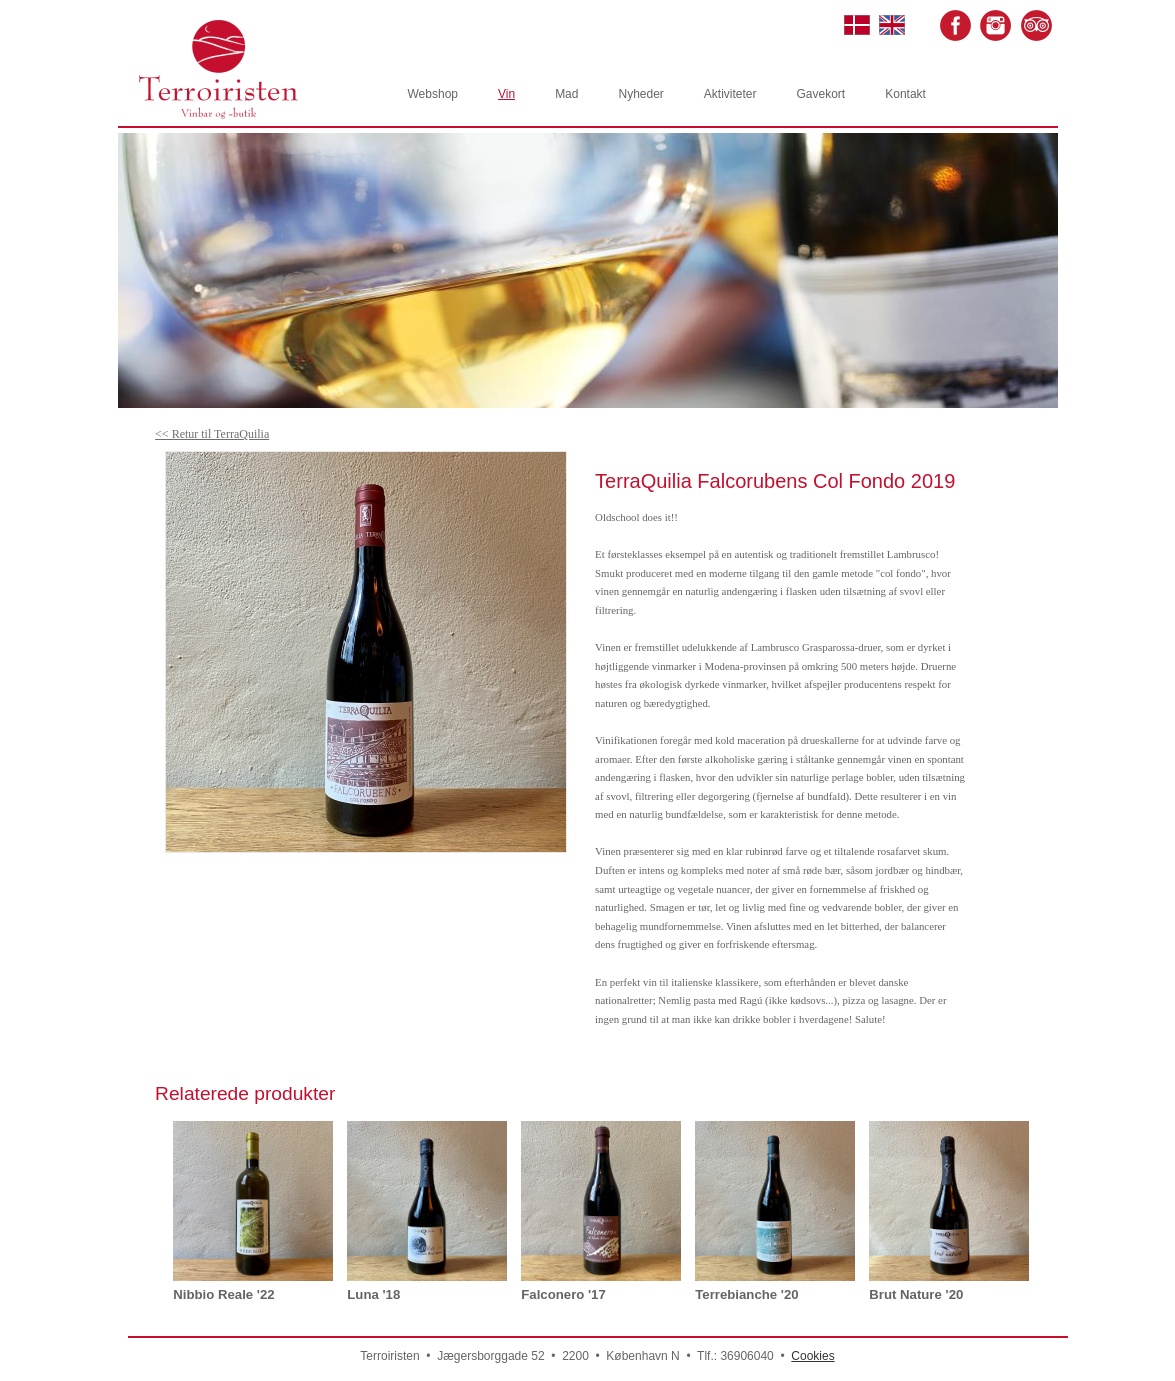 This screenshot has height=1381, width=1175. What do you see at coordinates (640, 94) in the screenshot?
I see `Nyheder` at bounding box center [640, 94].